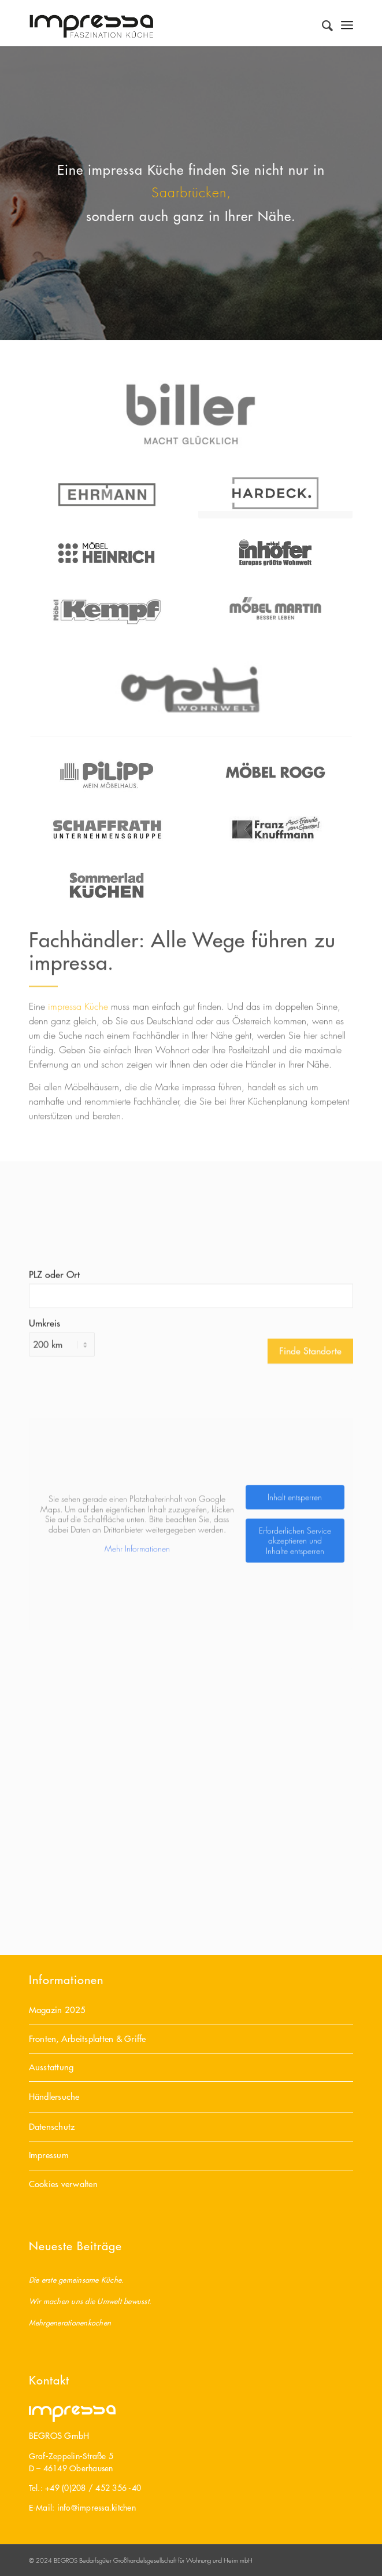  I want to click on Fronten, Arbeitsplatten & Griffe, so click(87, 2038).